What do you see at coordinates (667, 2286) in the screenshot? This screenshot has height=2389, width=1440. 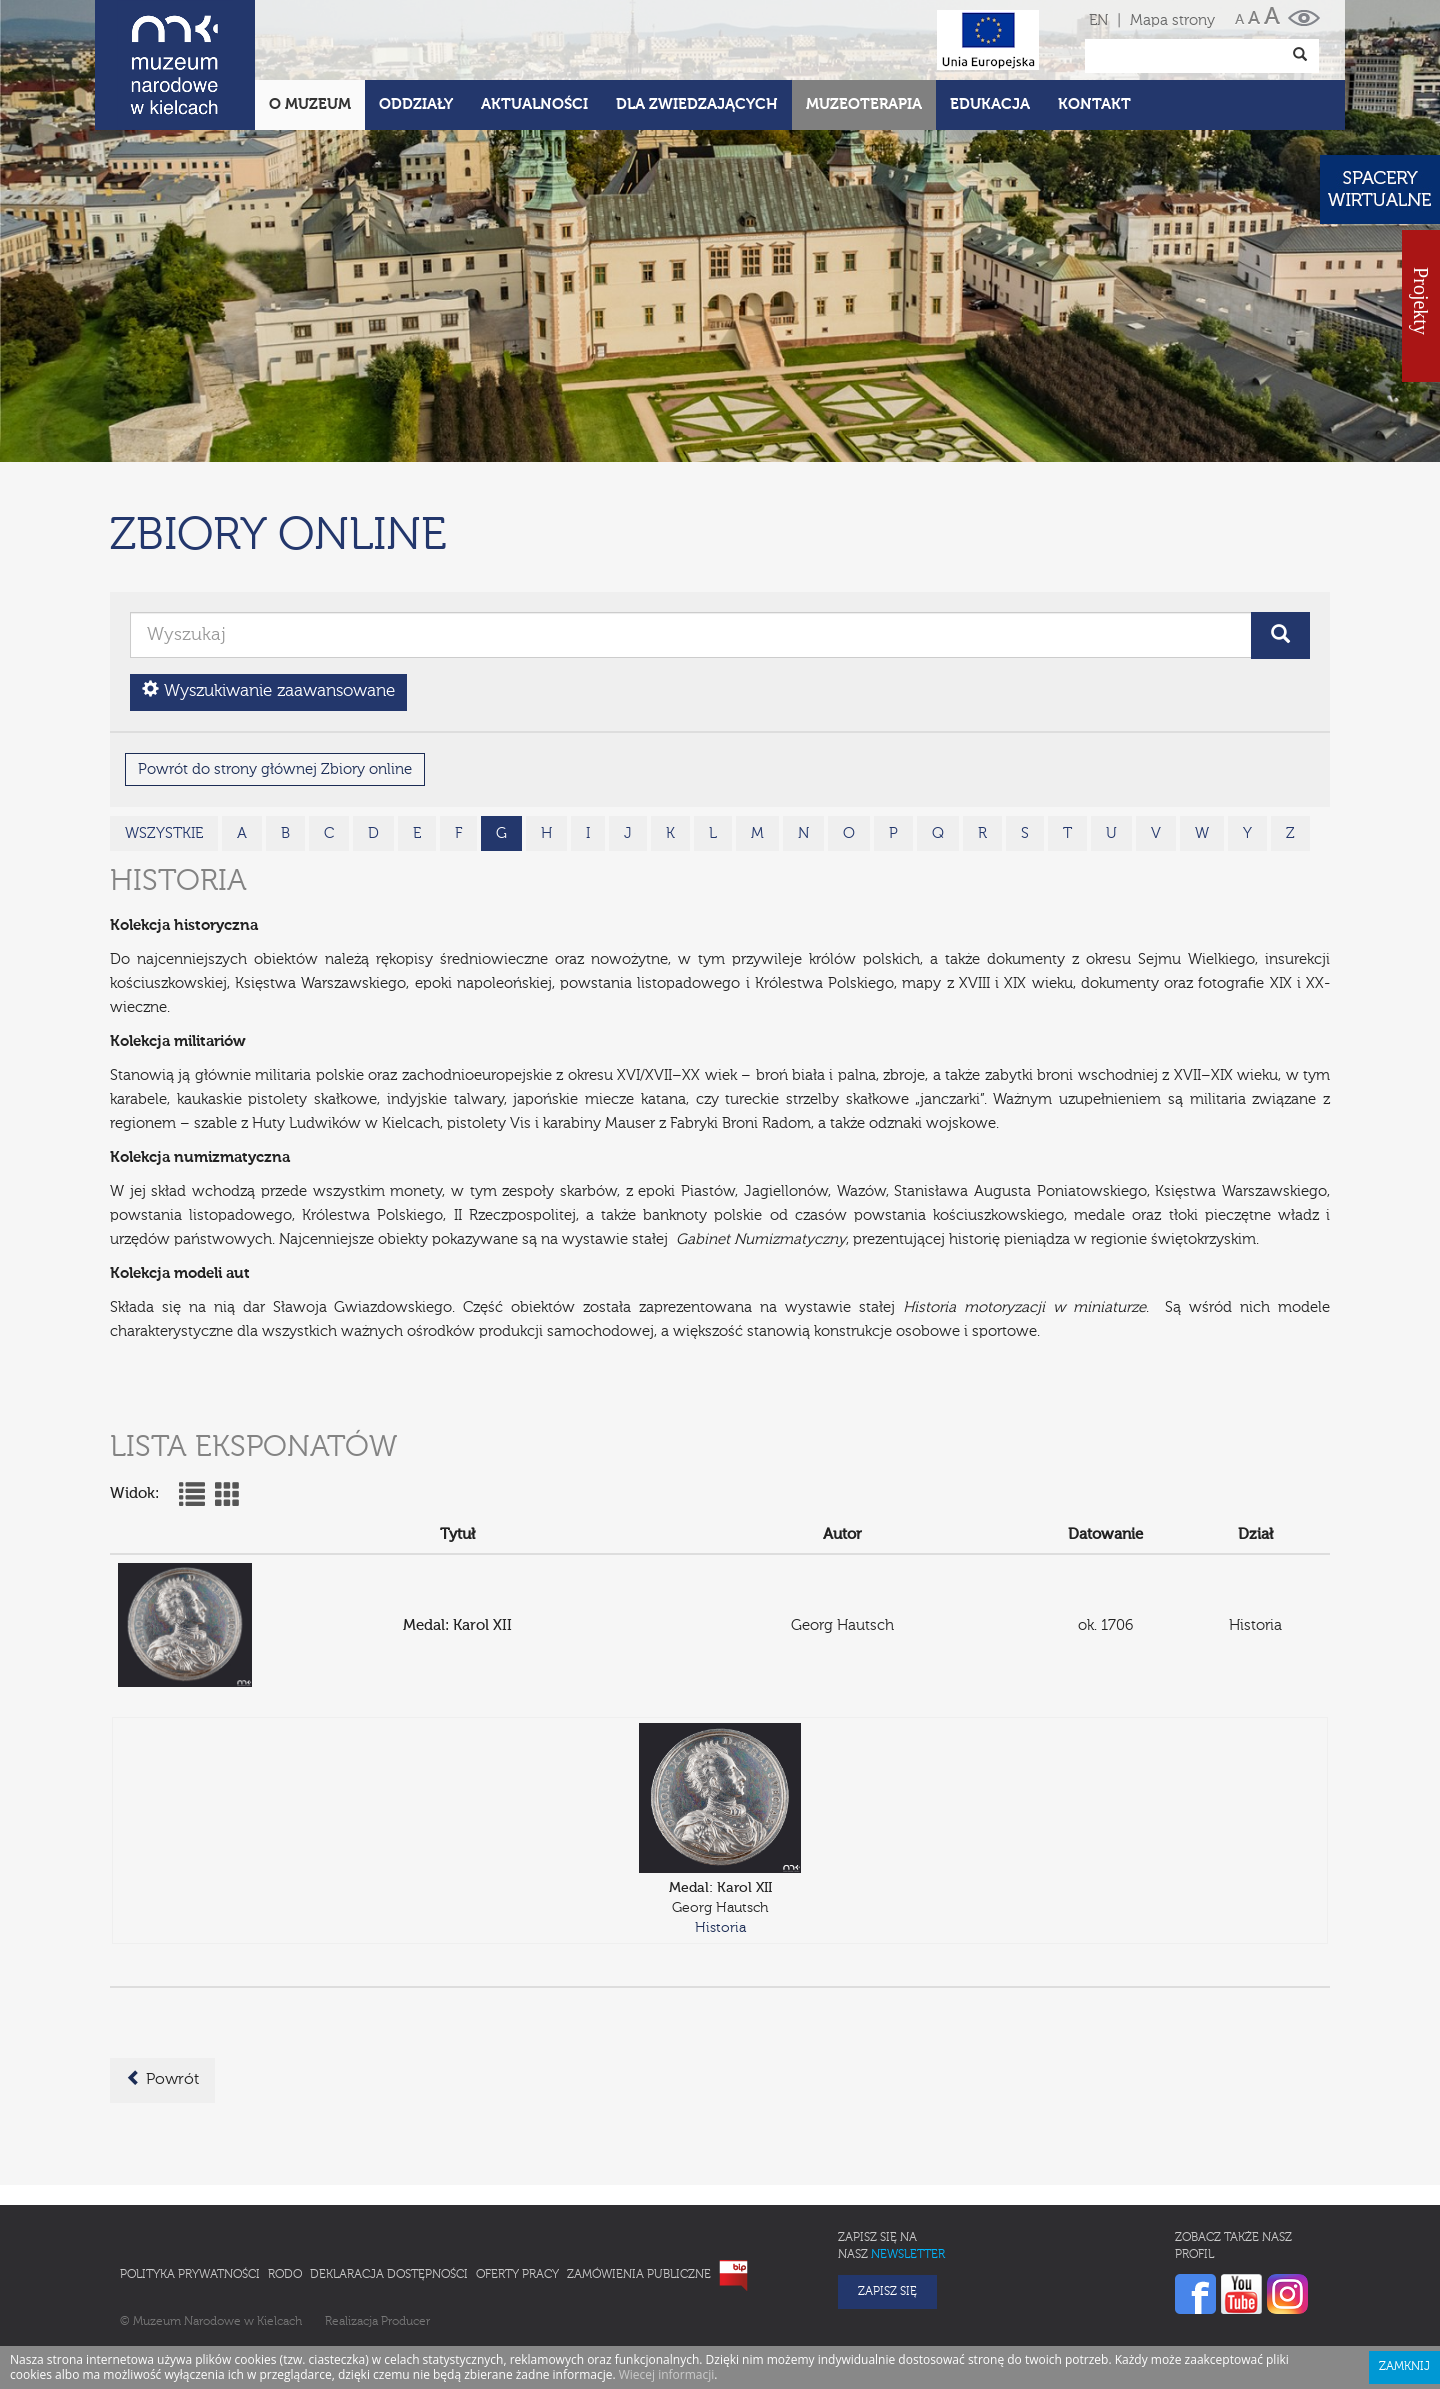 I see `Wiecej informacji` at bounding box center [667, 2286].